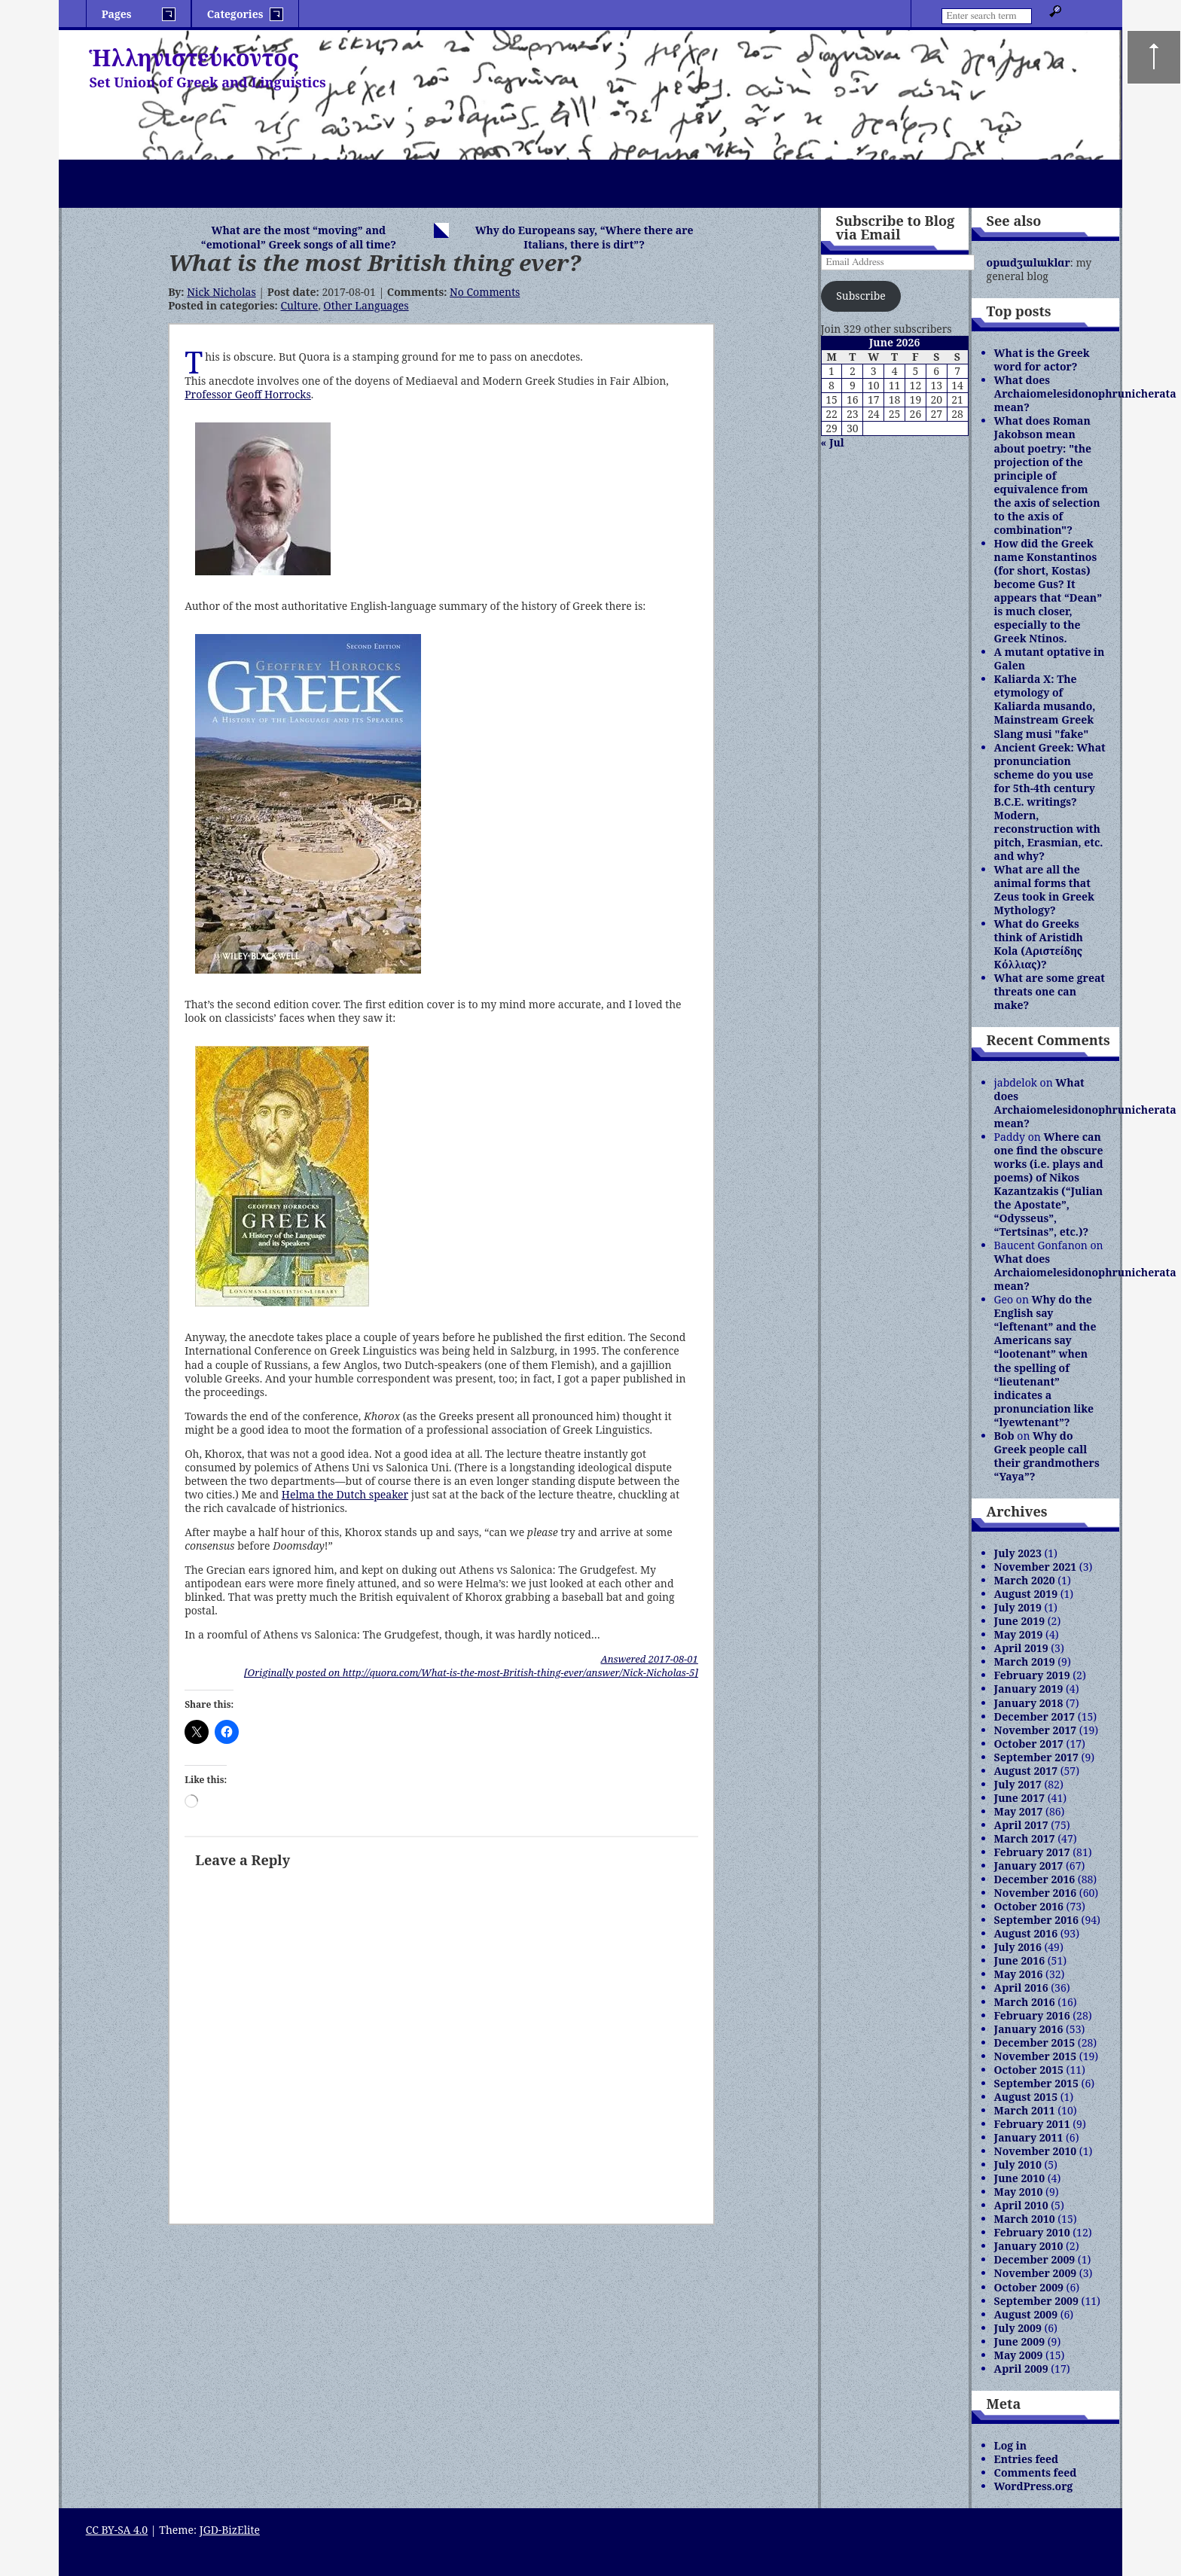  Describe the element at coordinates (1021, 1825) in the screenshot. I see `April 2017` at that location.